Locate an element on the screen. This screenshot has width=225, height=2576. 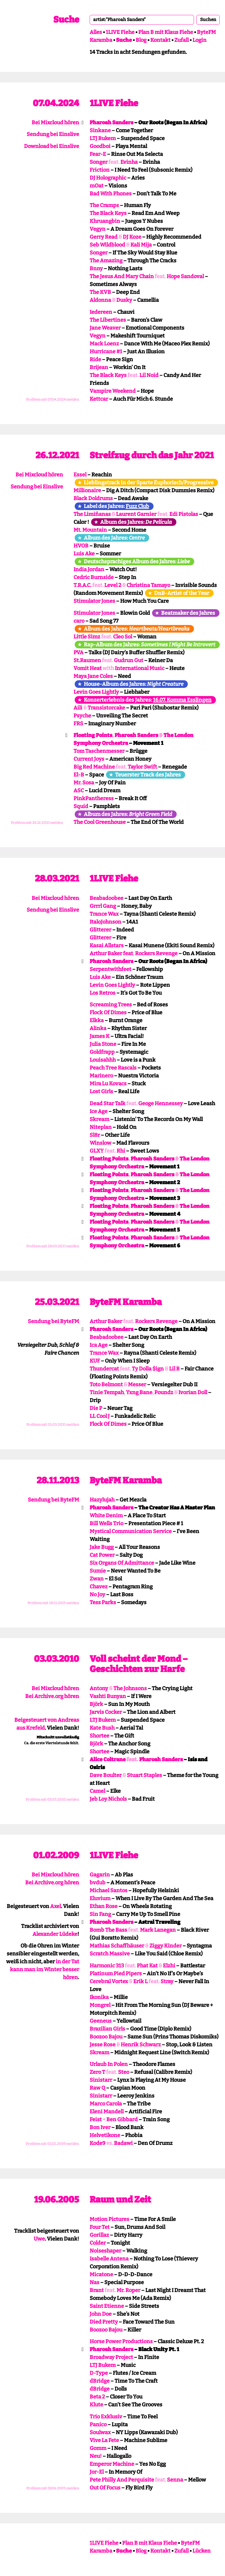
Gagarin is located at coordinates (100, 1874).